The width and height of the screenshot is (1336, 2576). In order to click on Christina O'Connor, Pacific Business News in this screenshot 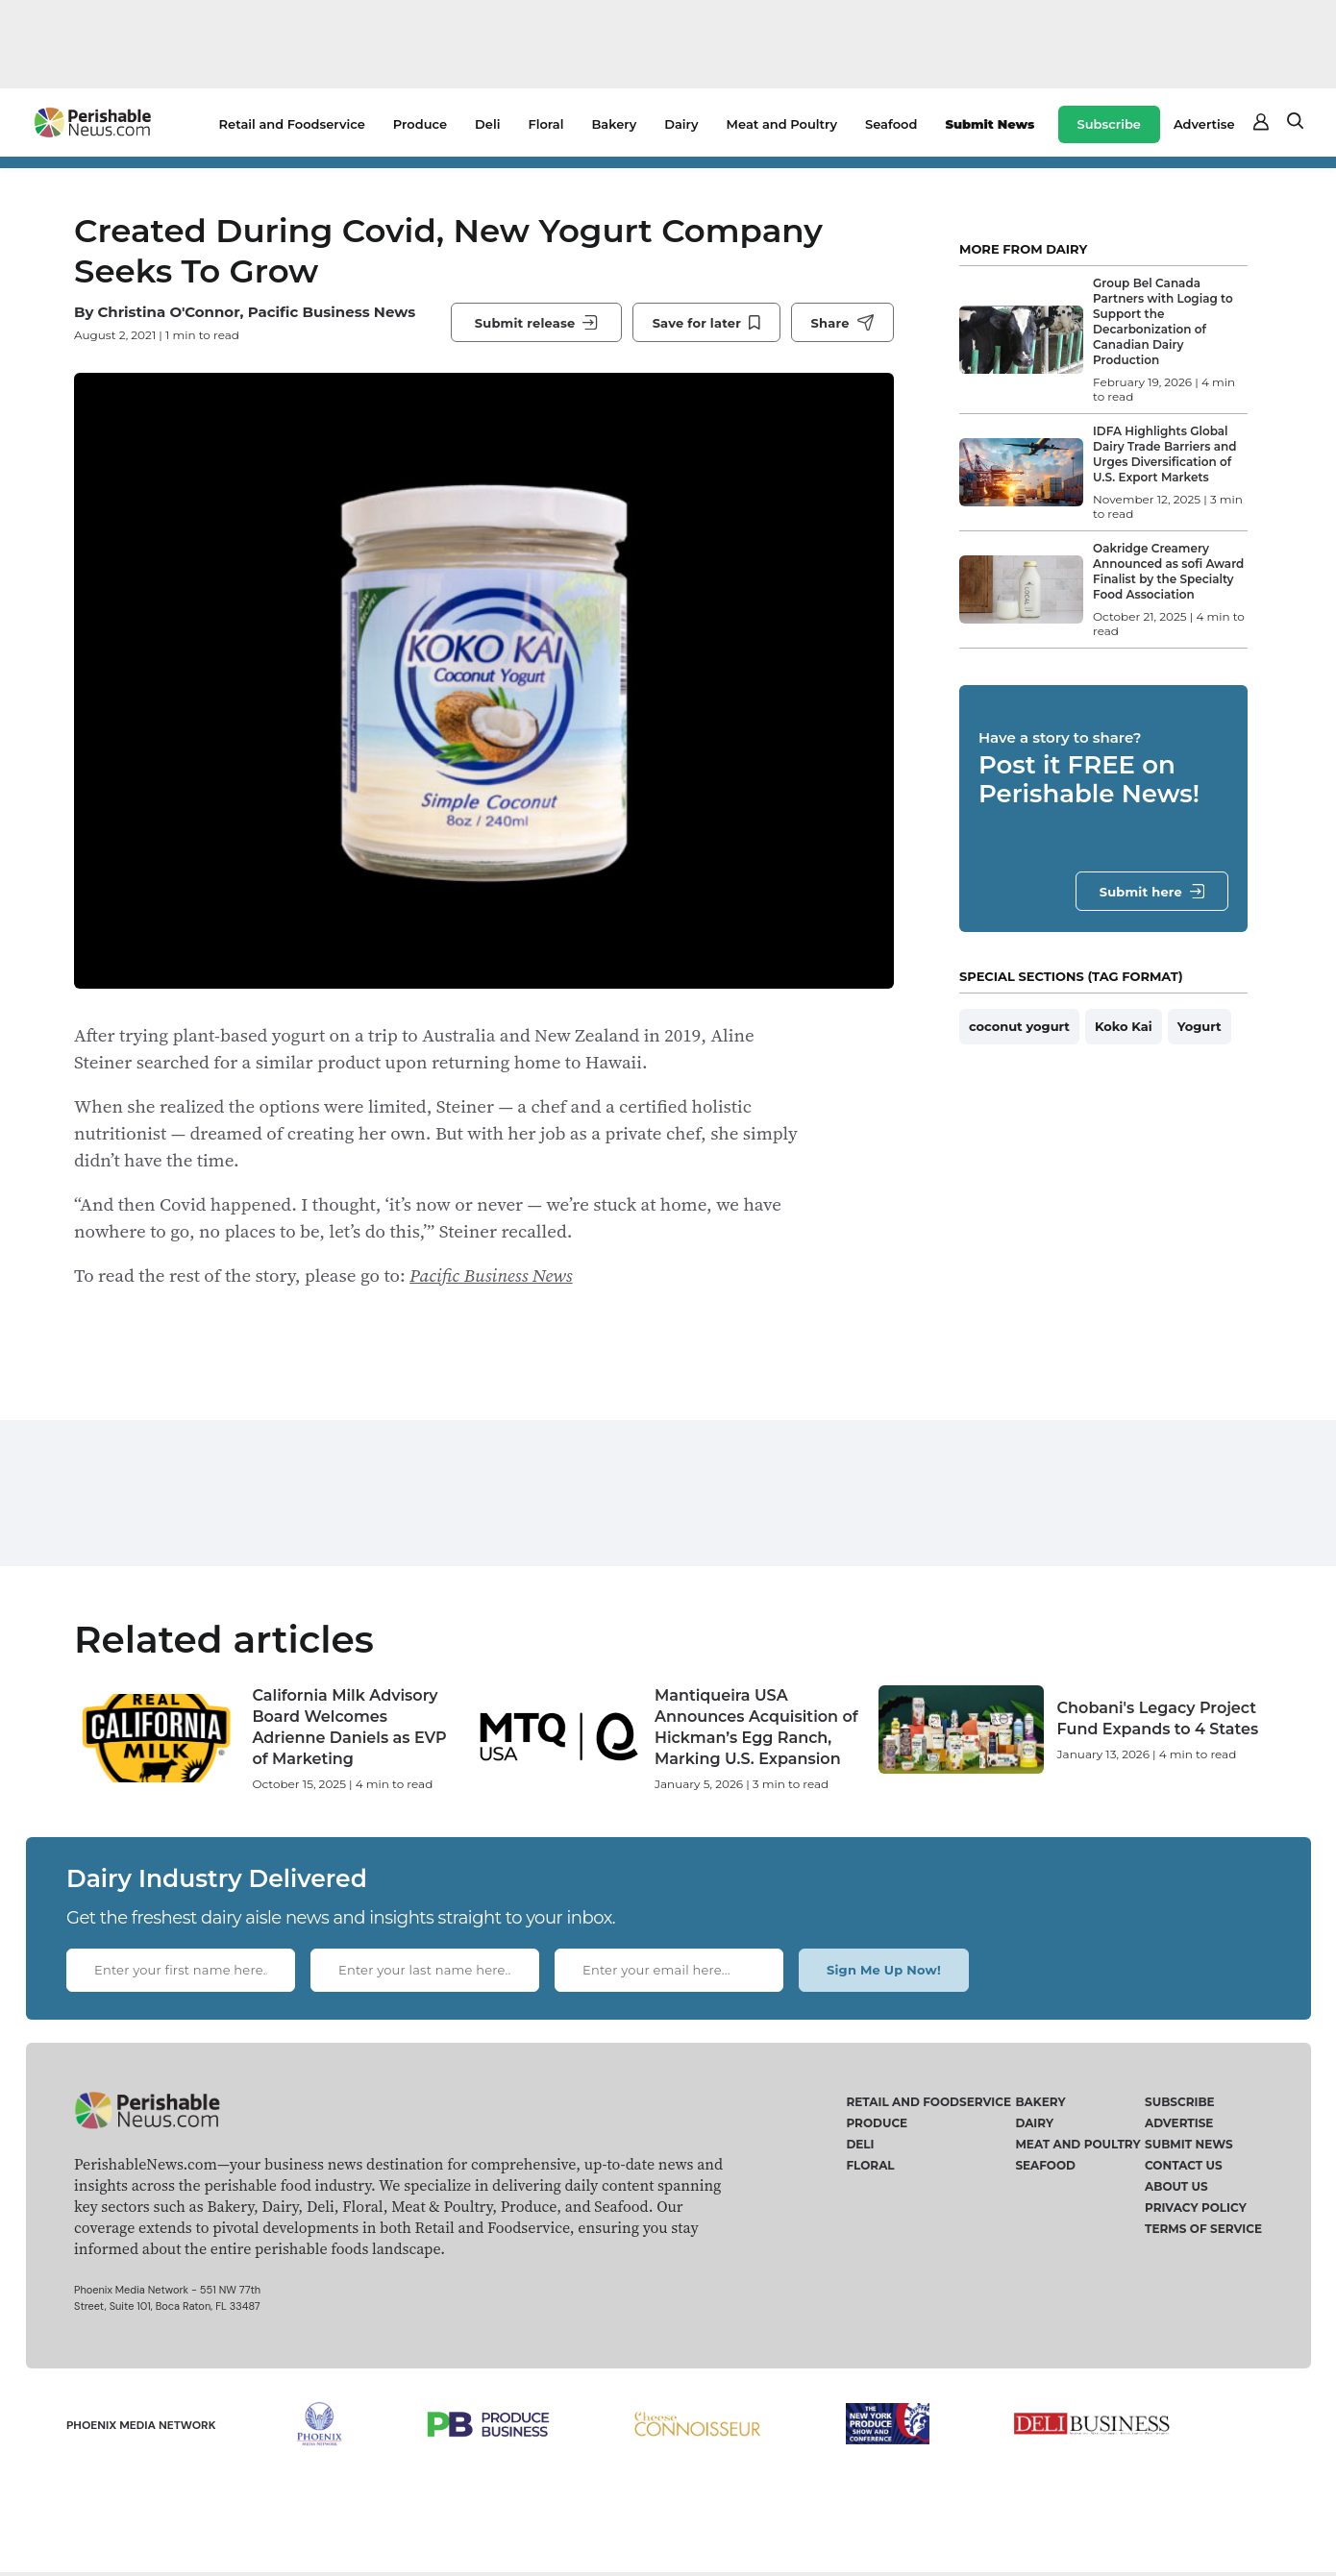, I will do `click(256, 312)`.